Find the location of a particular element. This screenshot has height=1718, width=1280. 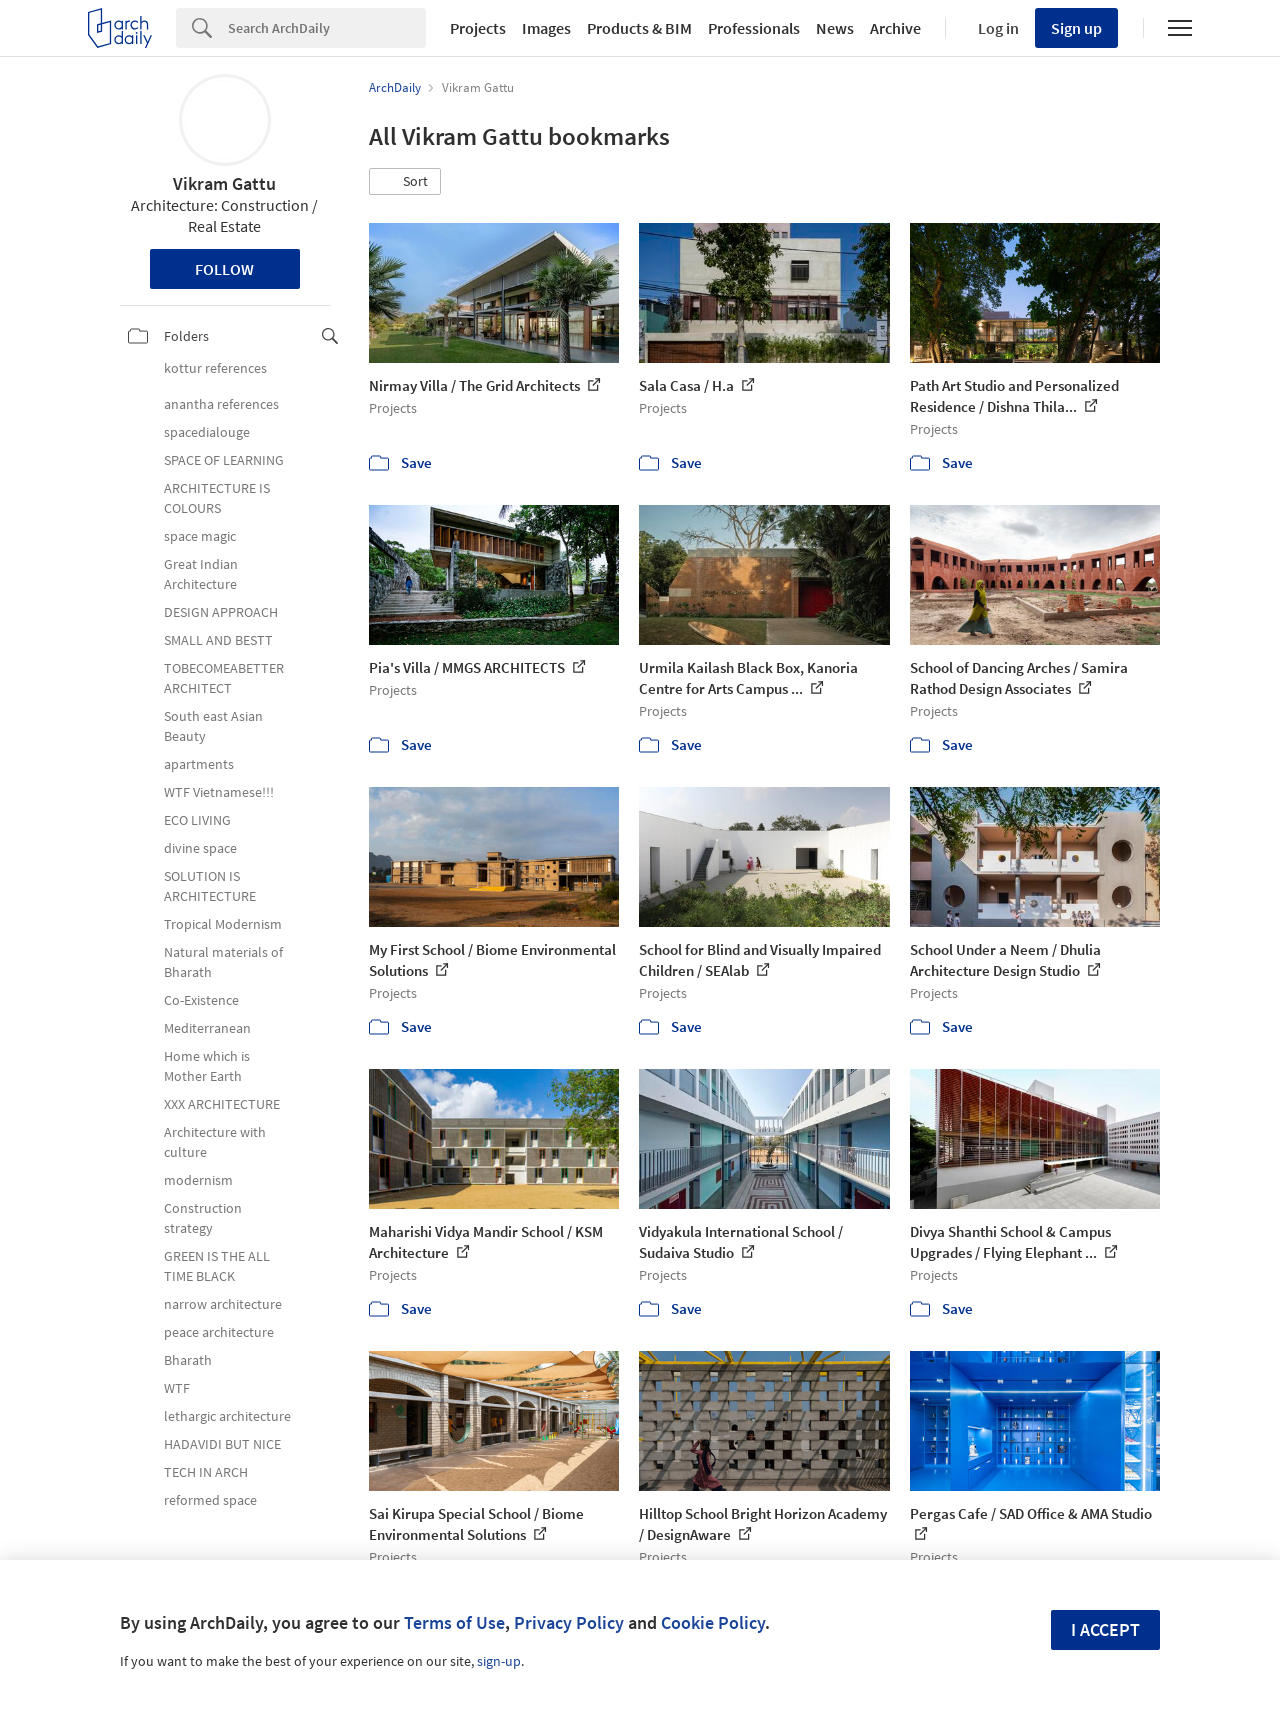

Projects is located at coordinates (478, 28).